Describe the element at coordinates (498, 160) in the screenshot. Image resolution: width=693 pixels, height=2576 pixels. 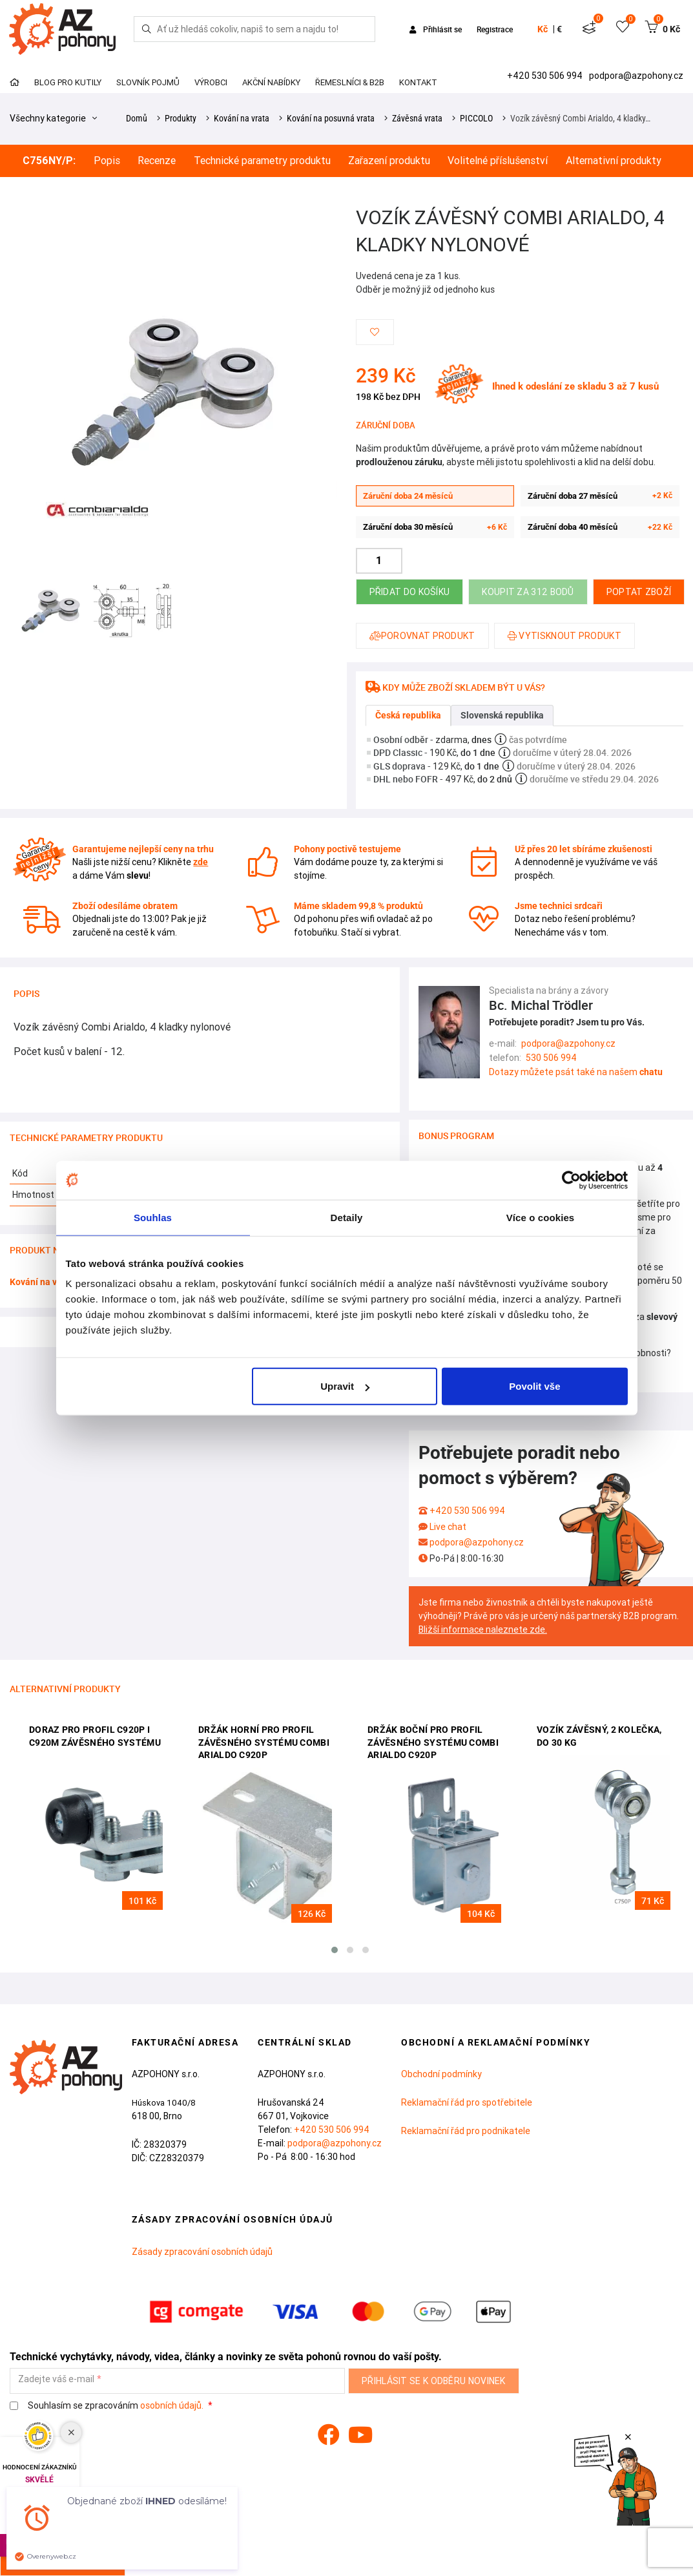
I see `Volitelné příslušenství` at that location.